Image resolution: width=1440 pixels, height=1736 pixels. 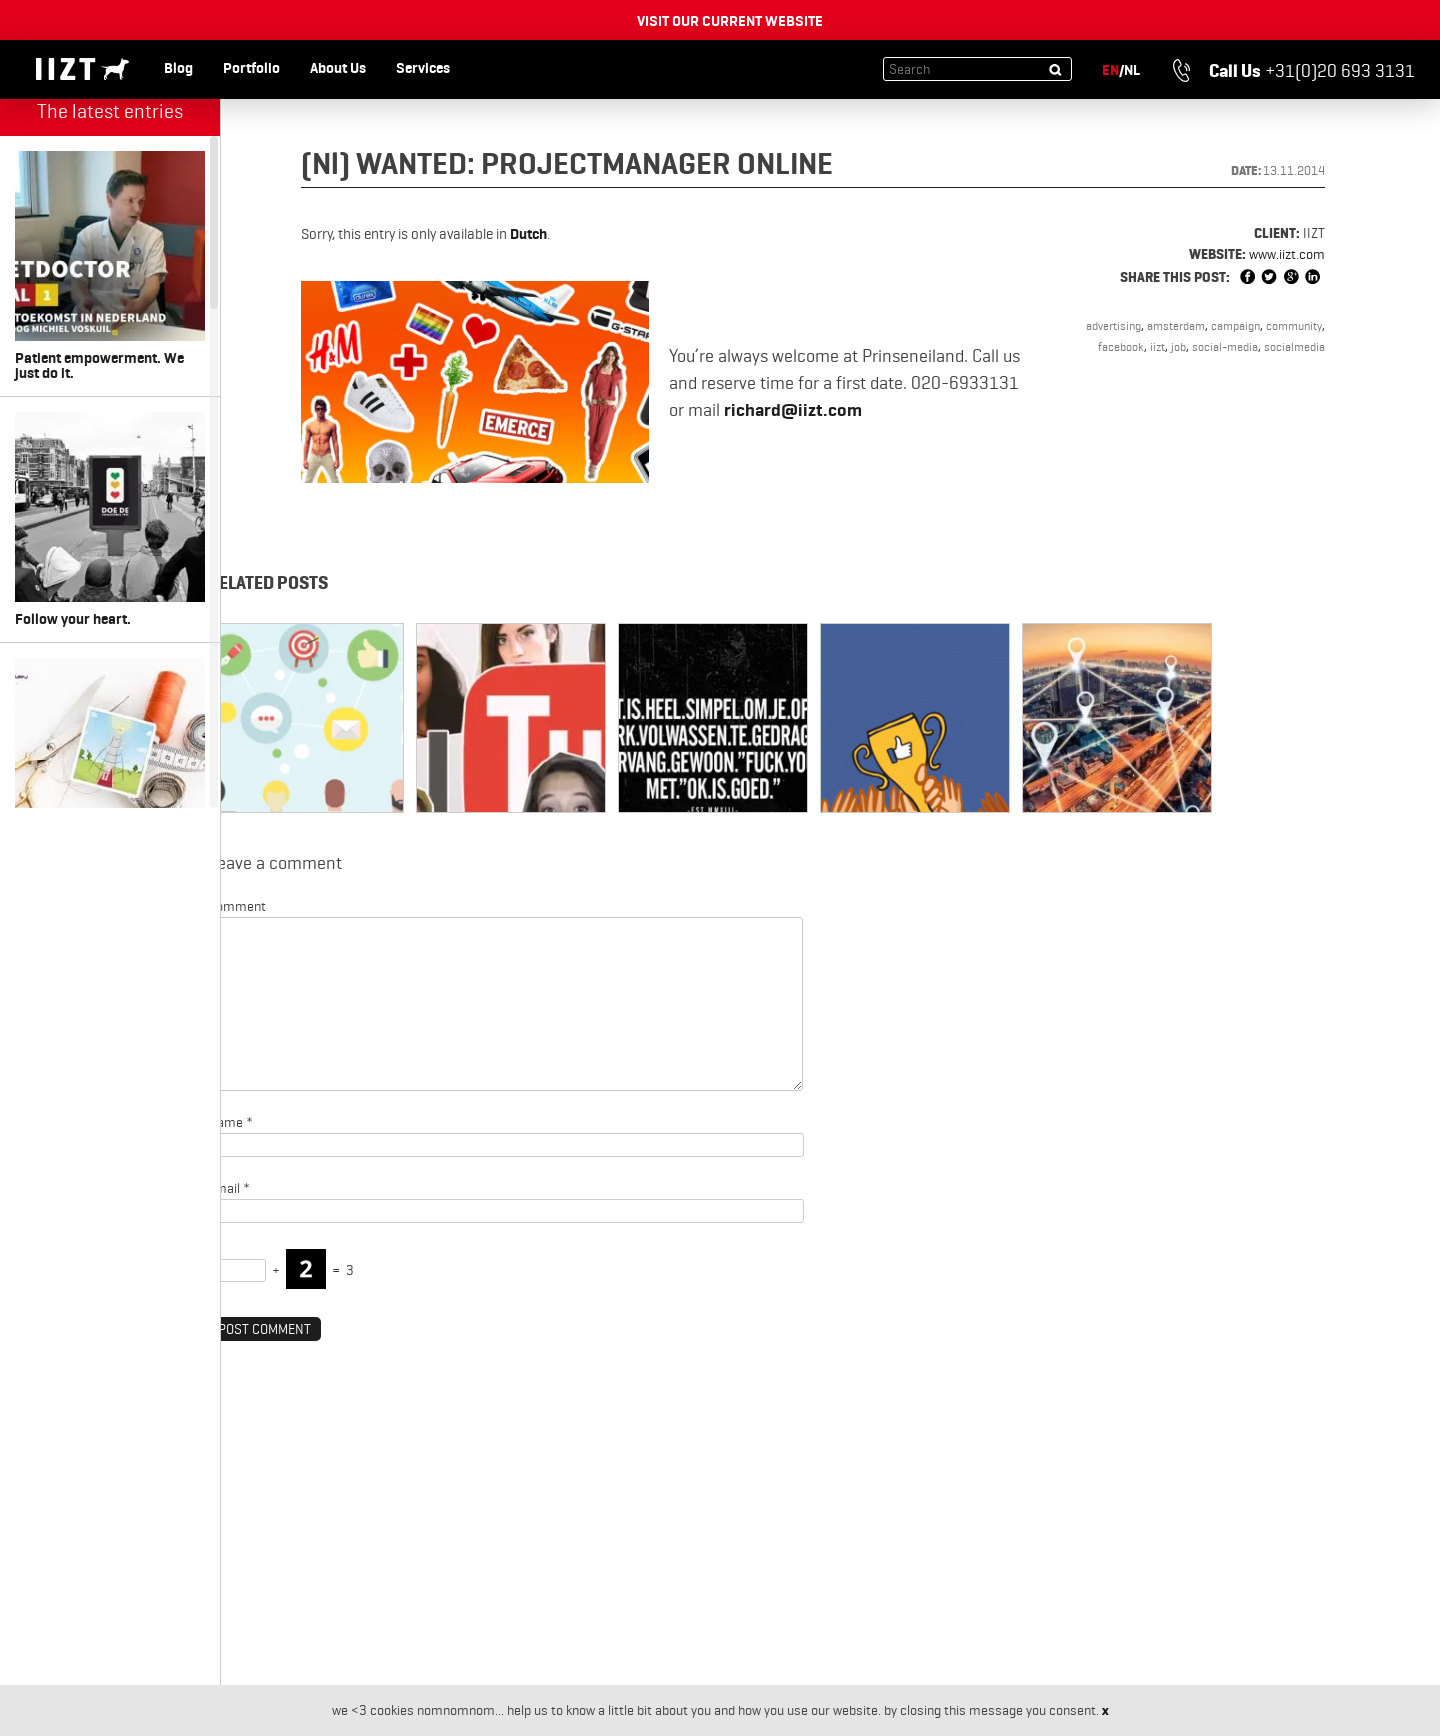 I want to click on Name *, so click(x=230, y=1122).